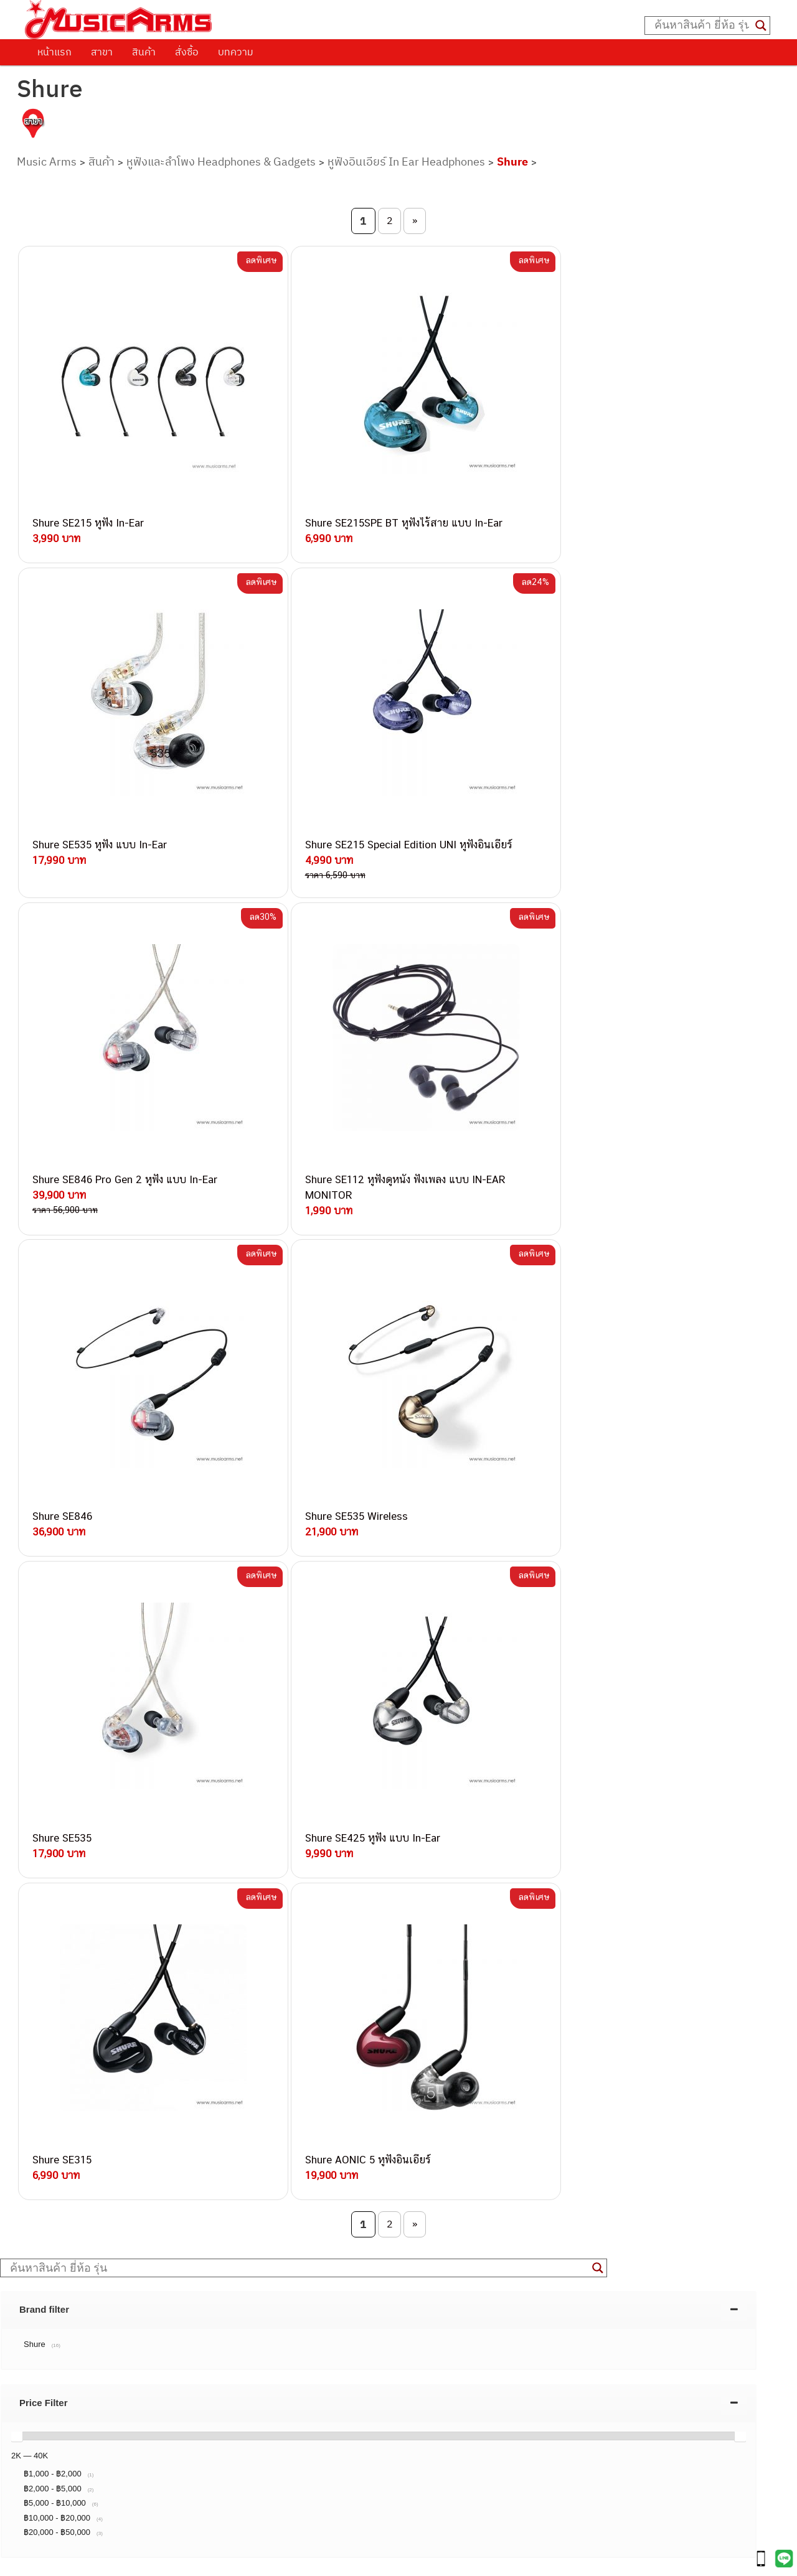 The height and width of the screenshot is (2576, 797). What do you see at coordinates (77, 2386) in the screenshot?
I see `คีย์บอร์ด (Keyboards)` at bounding box center [77, 2386].